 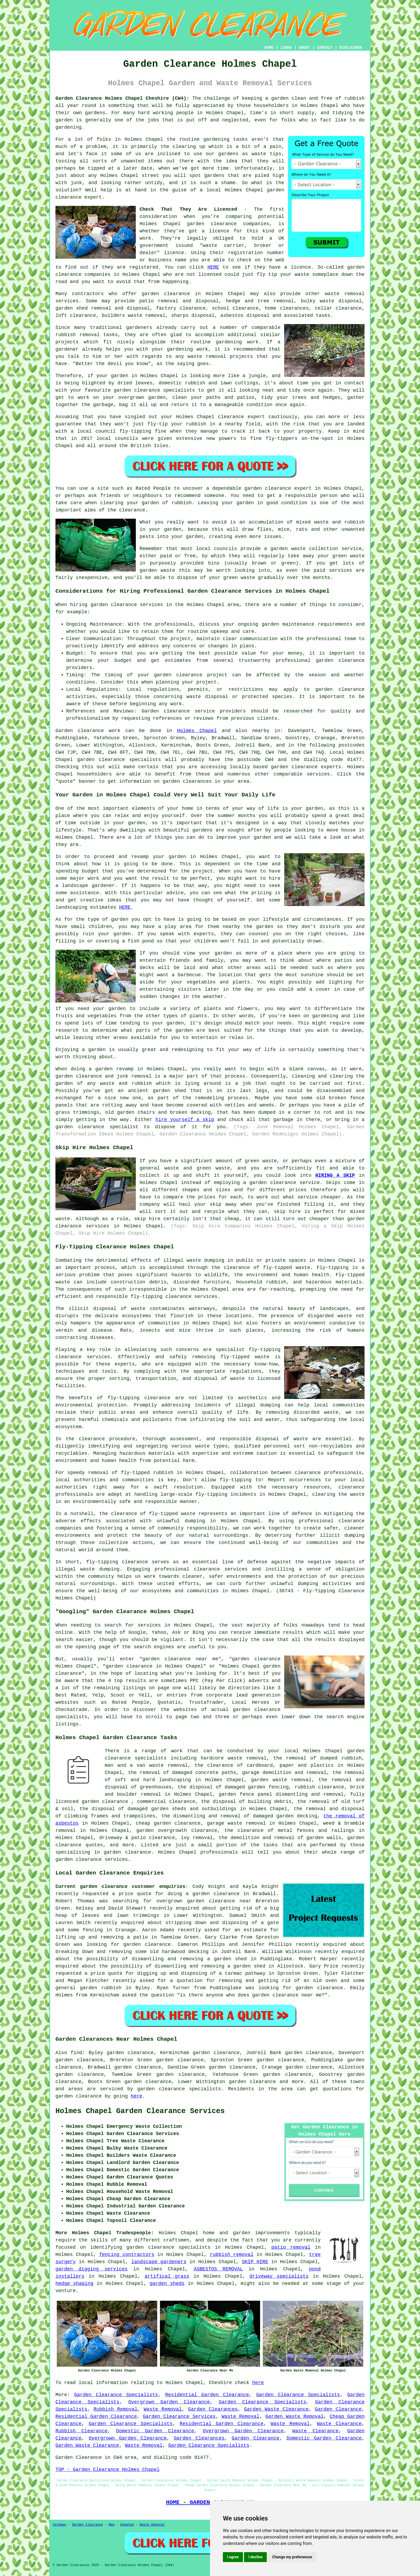 What do you see at coordinates (266, 1772) in the screenshot?
I see `garage demolition` at bounding box center [266, 1772].